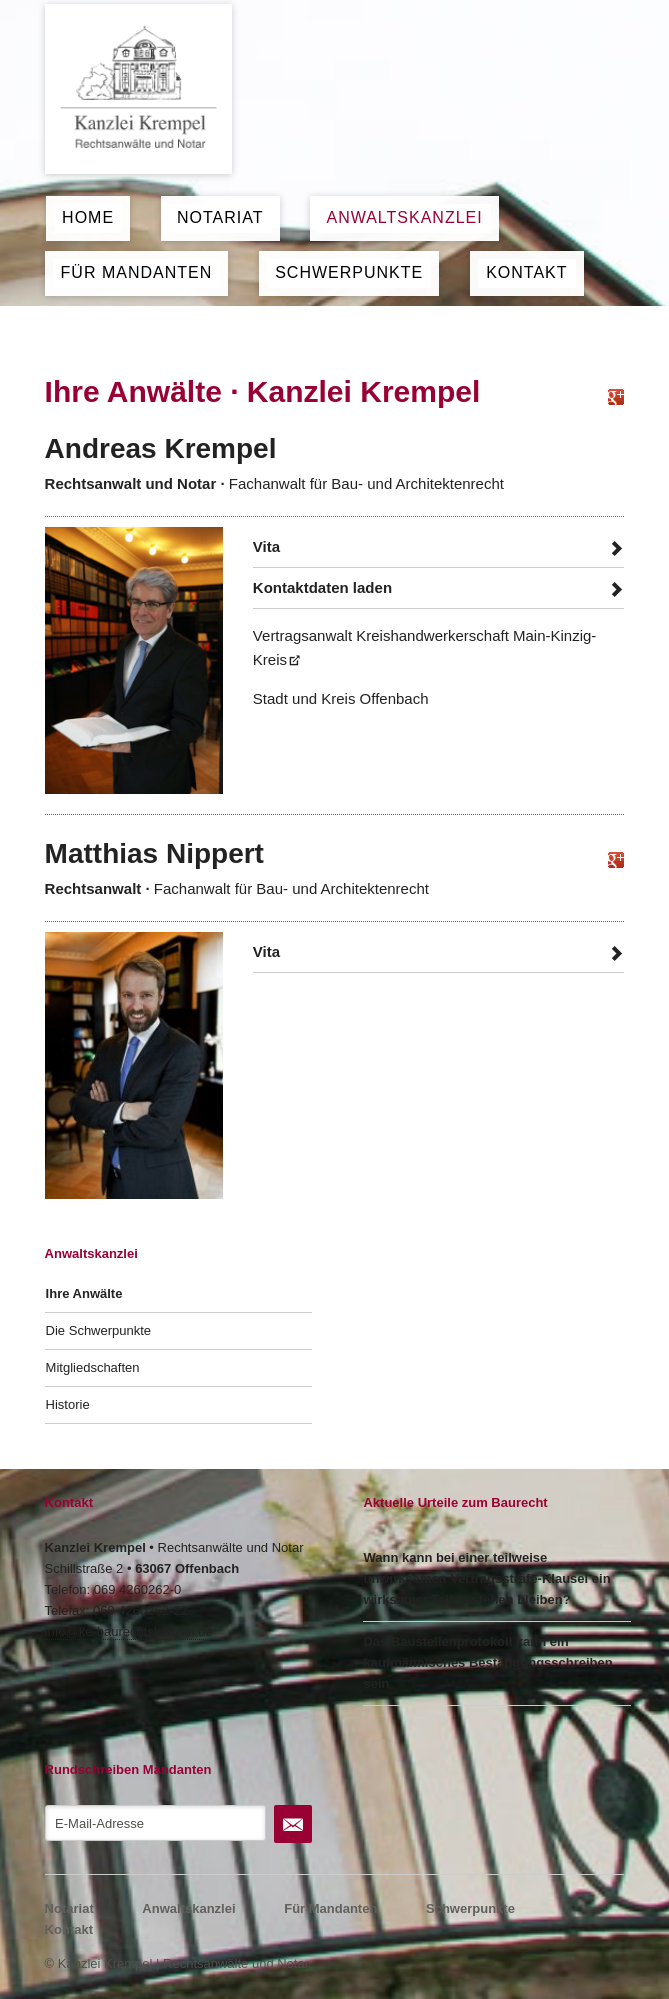 This screenshot has width=669, height=1999. Describe the element at coordinates (293, 1824) in the screenshot. I see `Abonnieren` at that location.